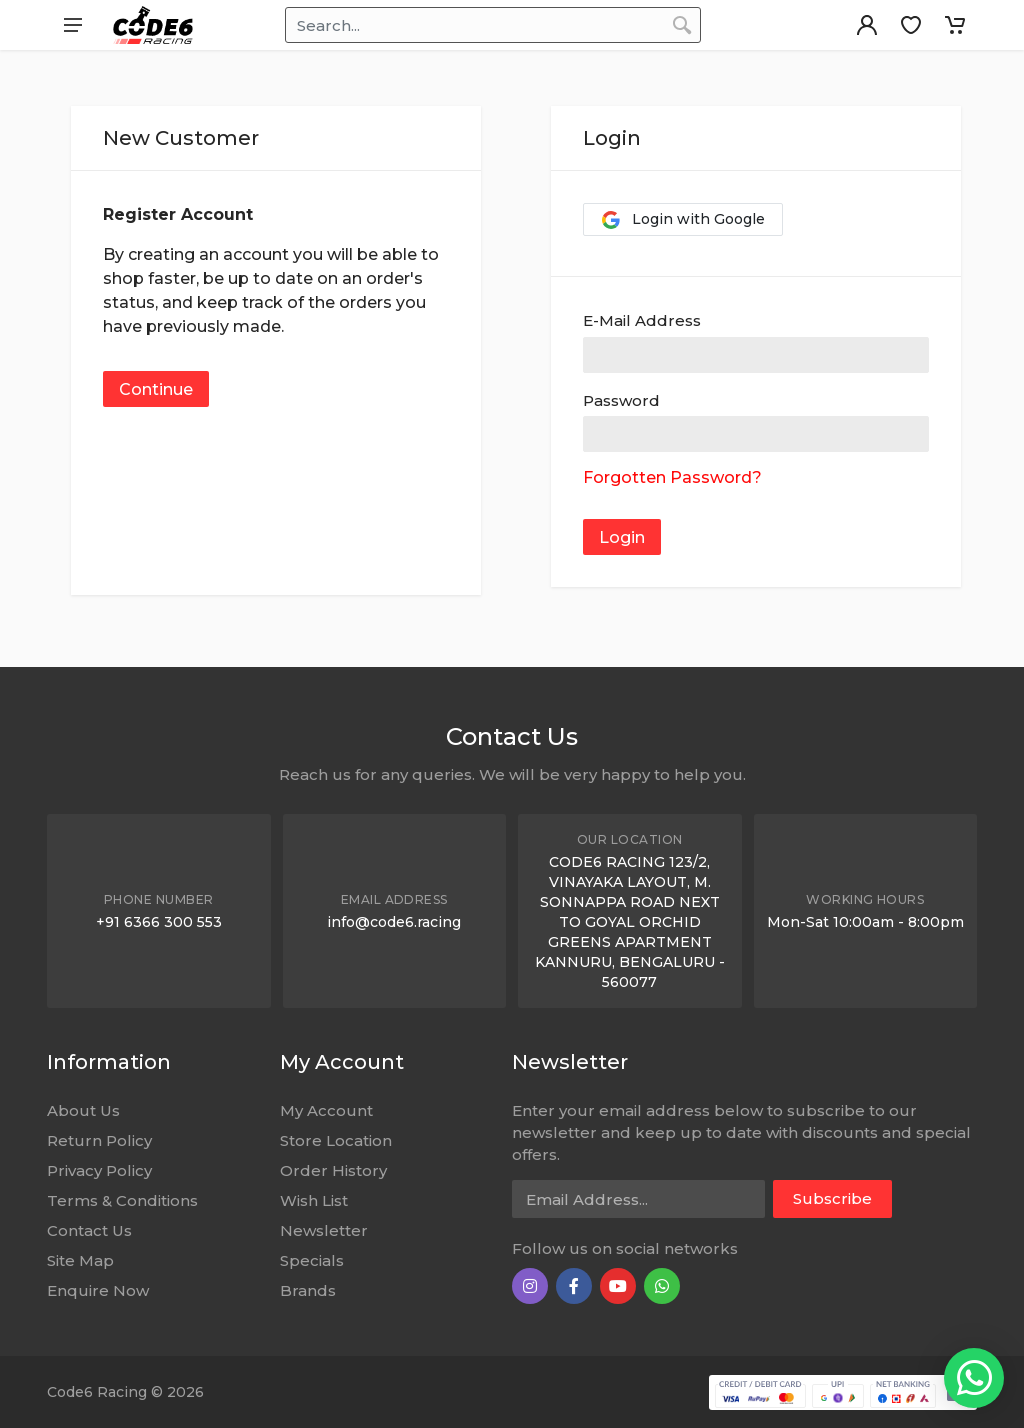  I want to click on Store Location, so click(336, 1140).